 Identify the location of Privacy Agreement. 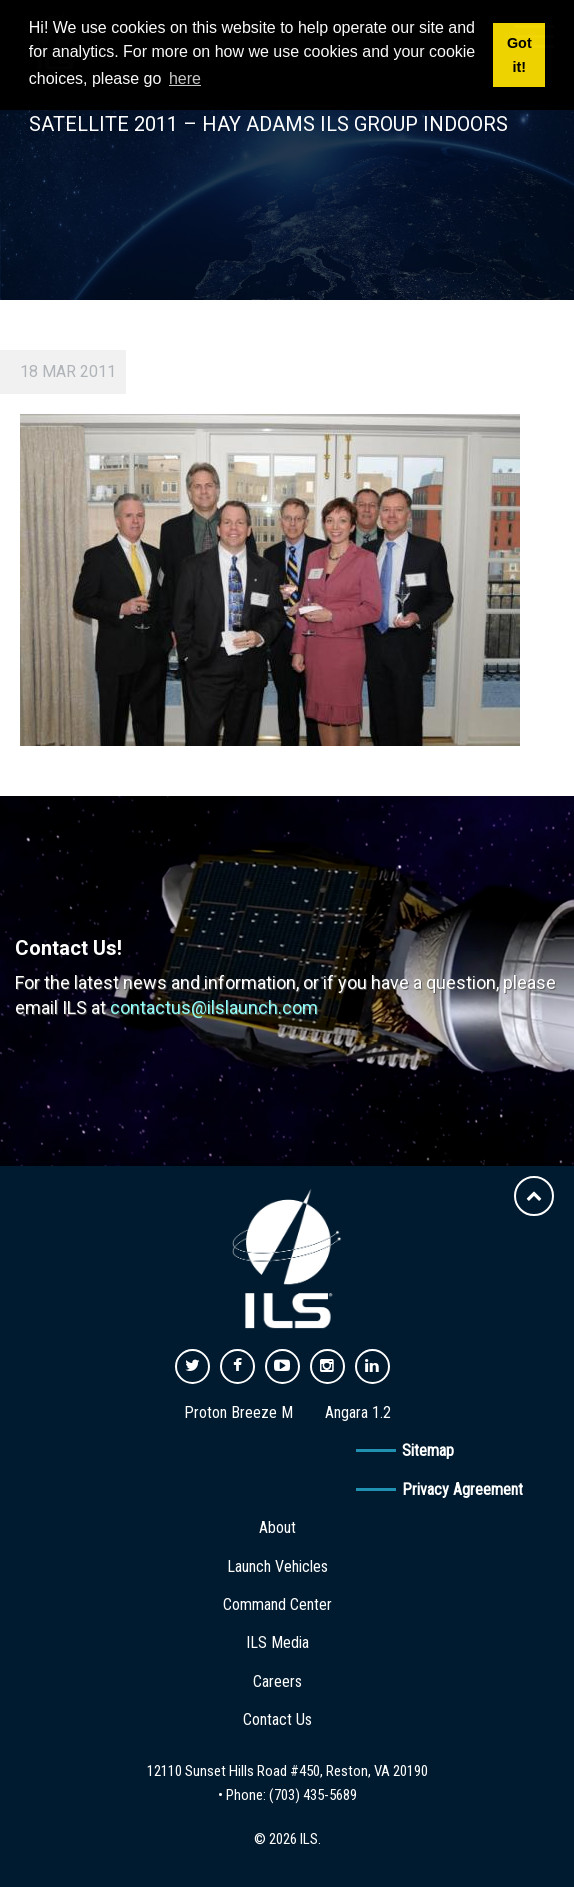
(462, 1489).